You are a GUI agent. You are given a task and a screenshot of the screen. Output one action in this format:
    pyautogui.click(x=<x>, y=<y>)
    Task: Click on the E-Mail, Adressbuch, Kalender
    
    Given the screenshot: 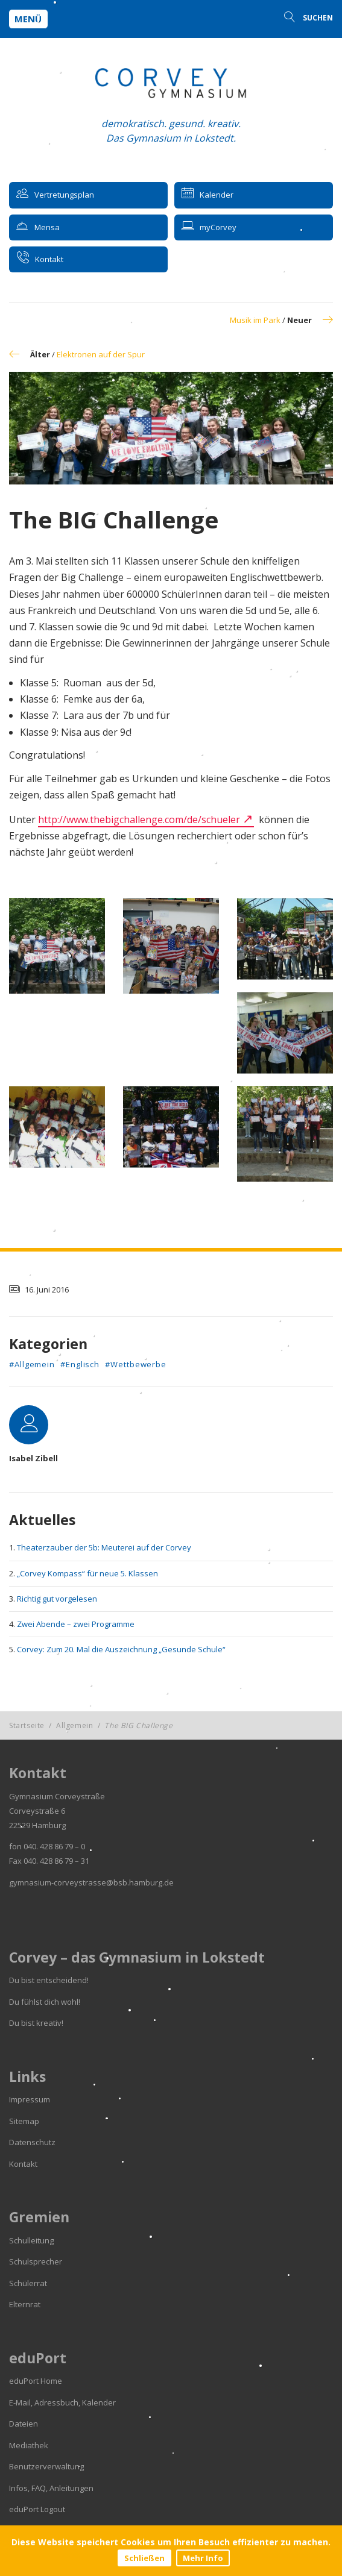 What is the action you would take?
    pyautogui.click(x=62, y=2402)
    